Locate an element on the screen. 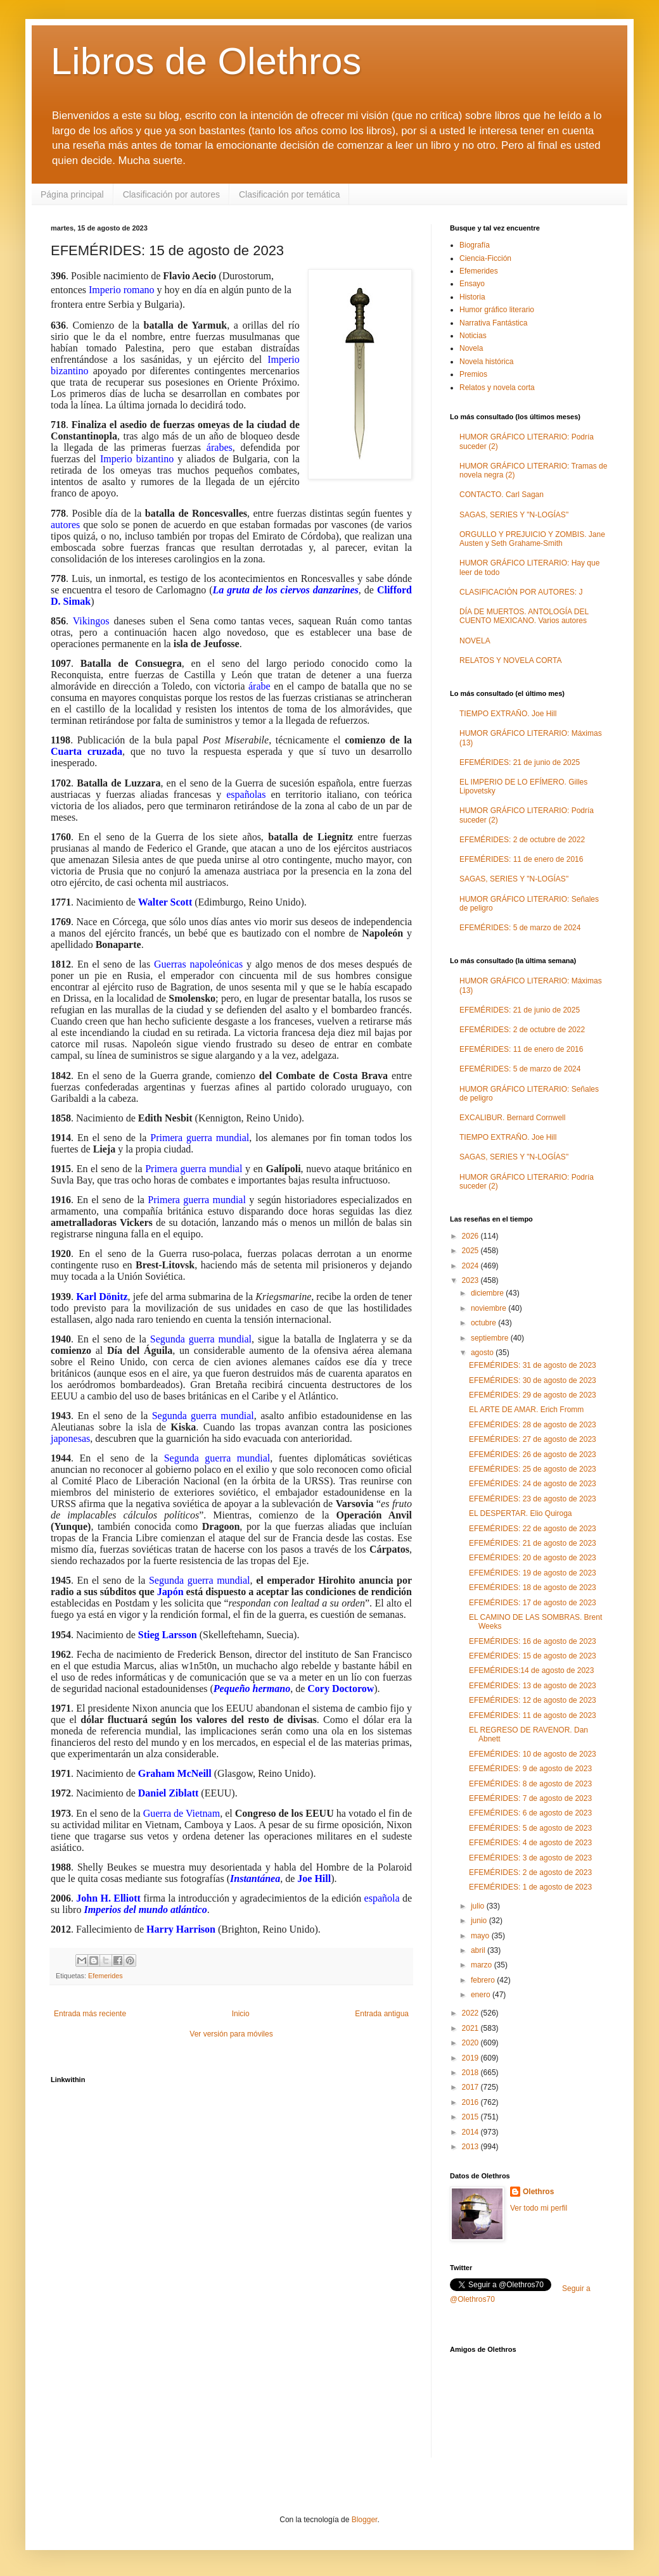 The width and height of the screenshot is (659, 2576). Ensayo is located at coordinates (472, 283).